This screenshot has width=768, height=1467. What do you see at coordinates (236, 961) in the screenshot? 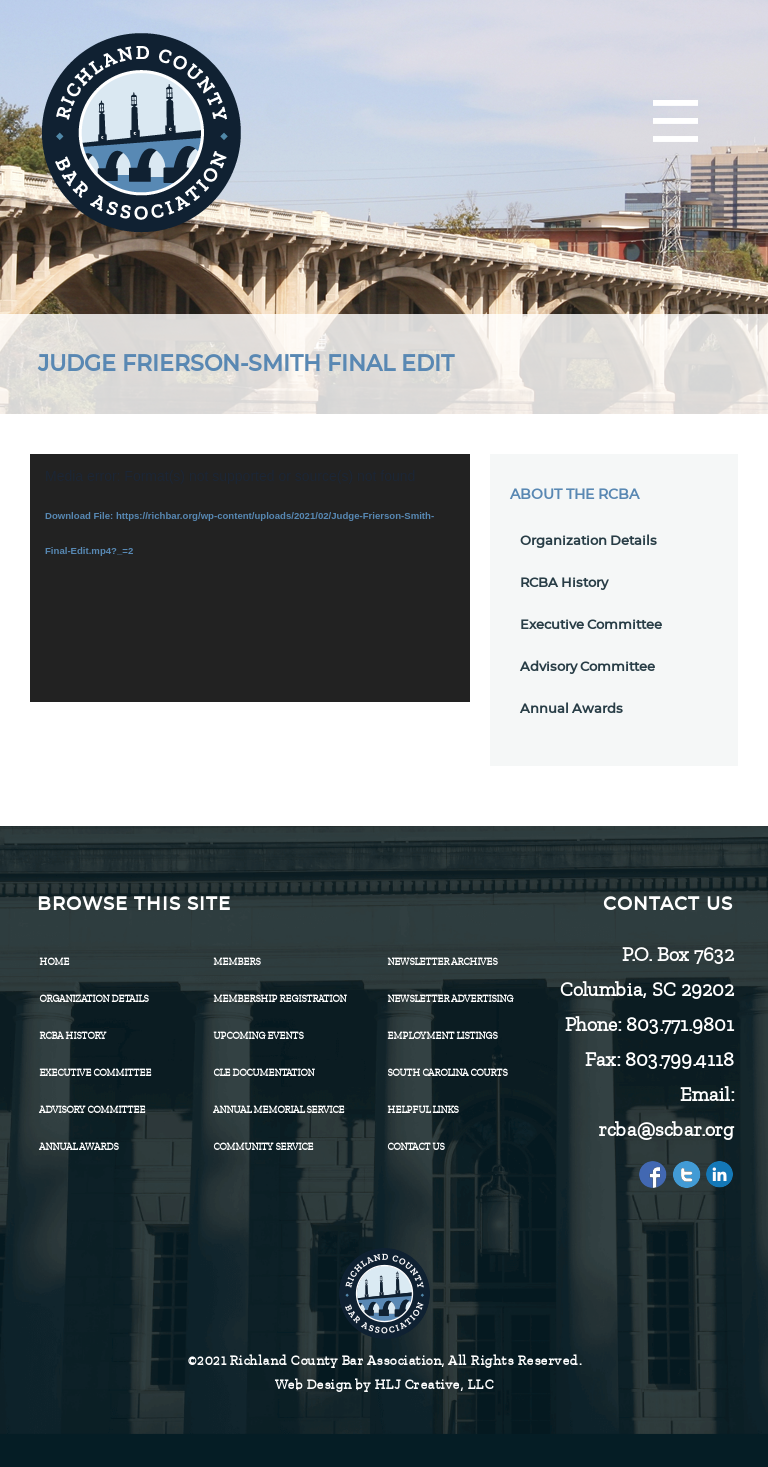
I see `Members` at bounding box center [236, 961].